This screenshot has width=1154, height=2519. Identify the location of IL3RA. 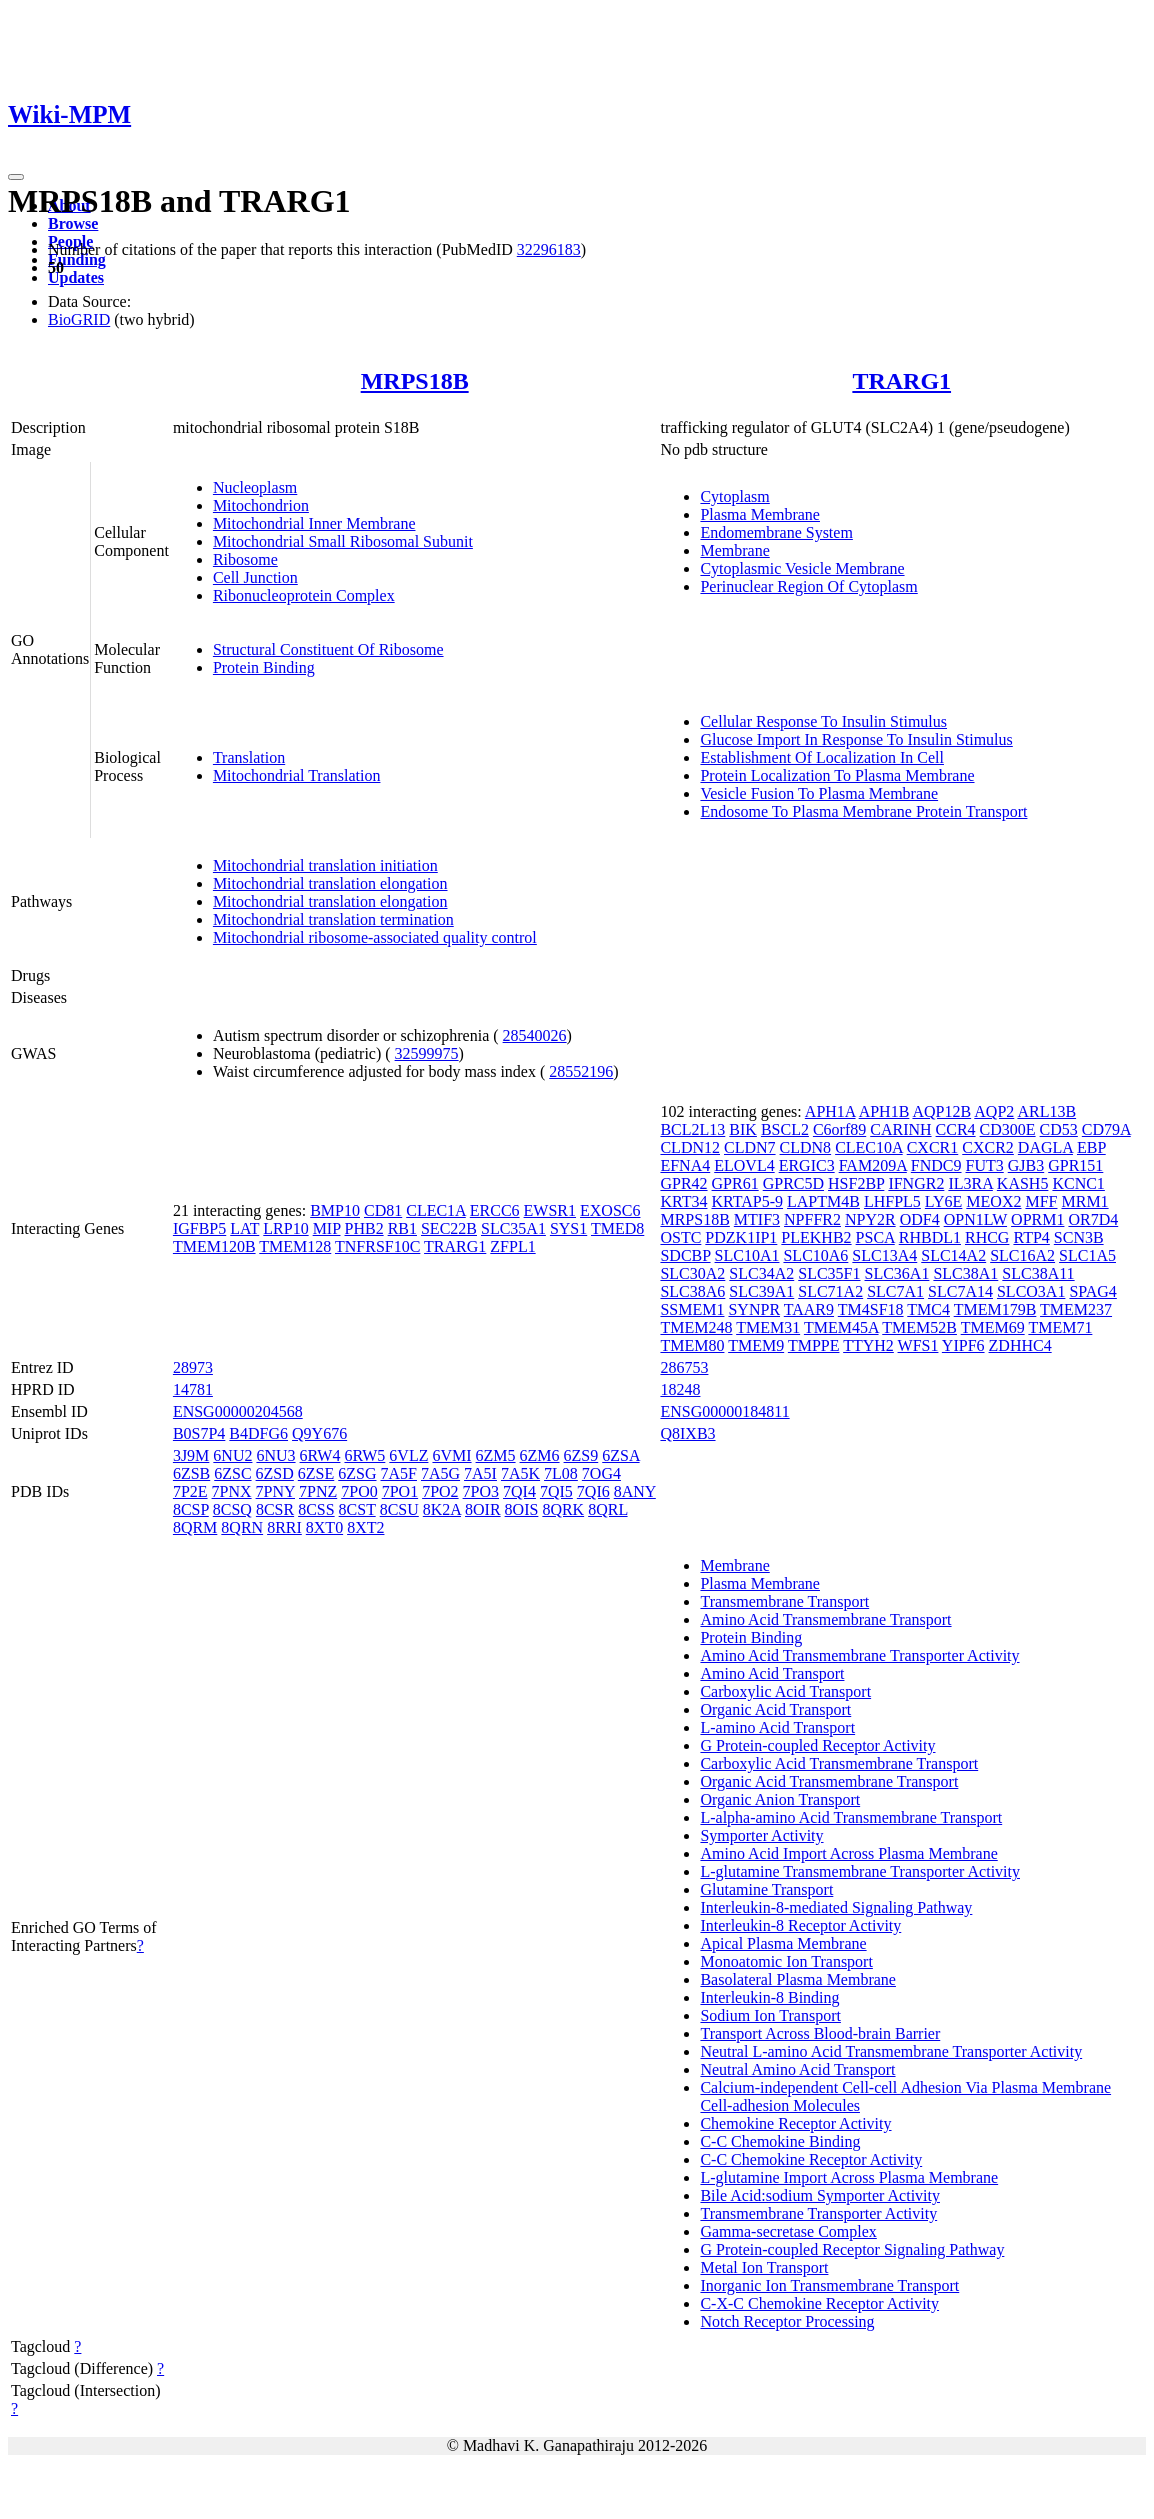
(970, 1183).